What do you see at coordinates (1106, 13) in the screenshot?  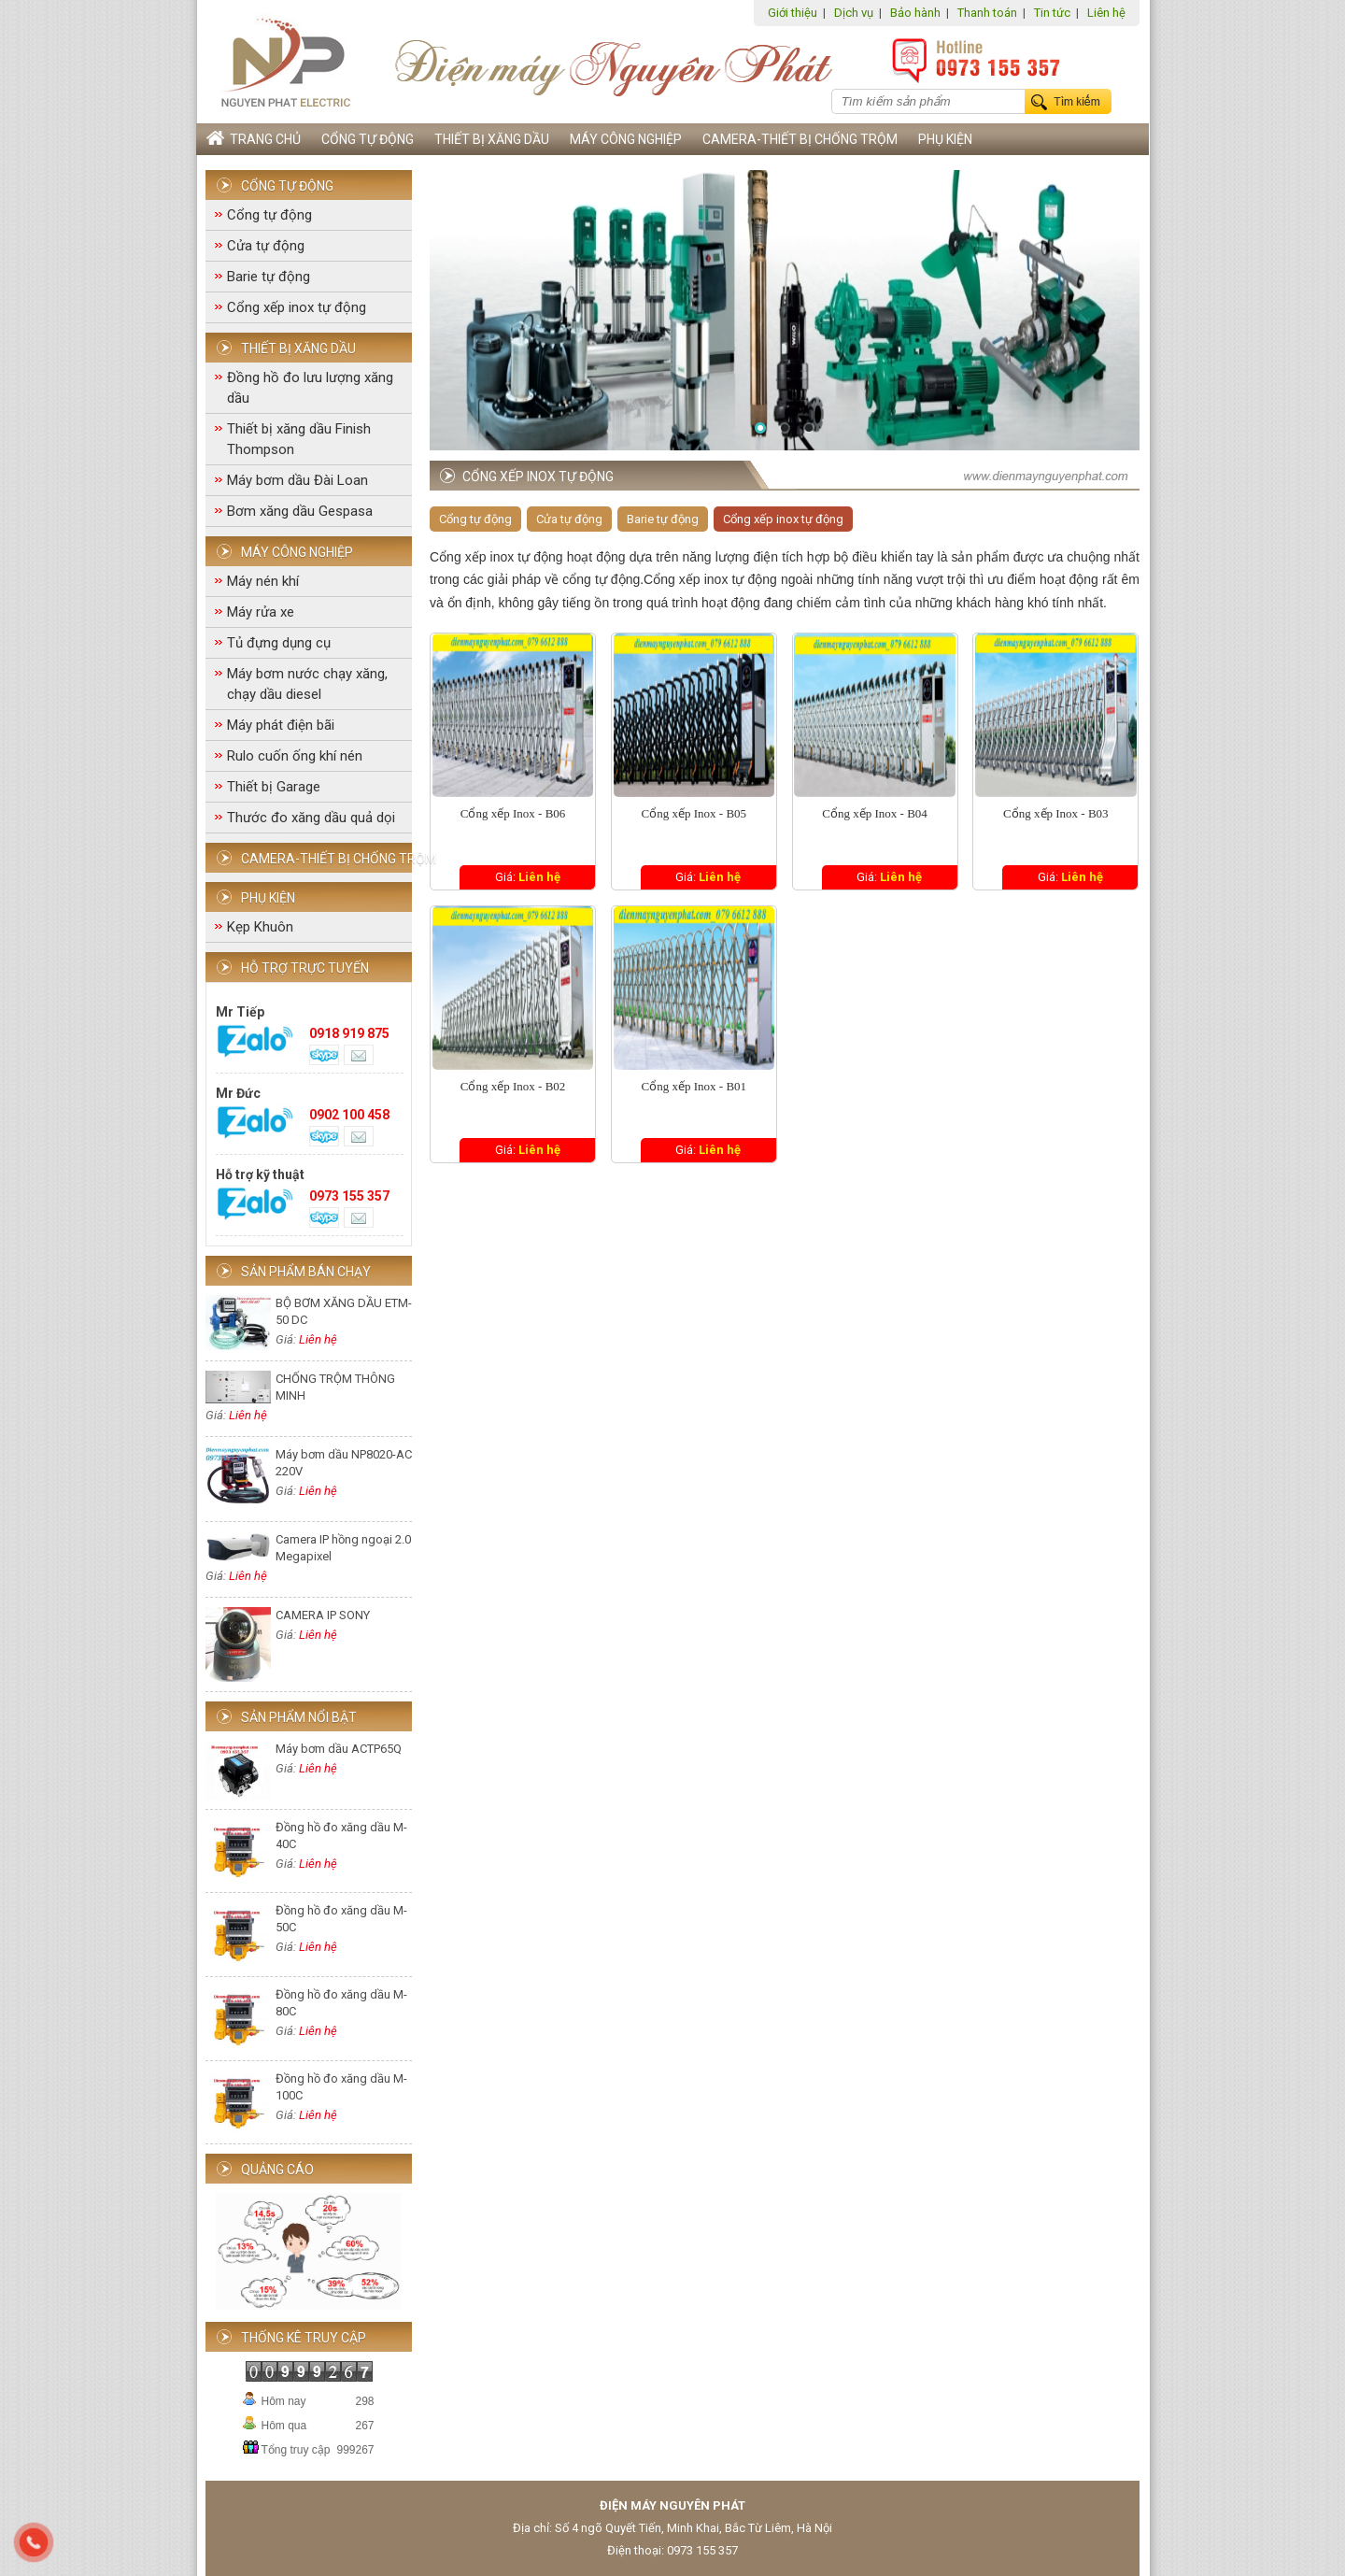 I see `Liên hệ` at bounding box center [1106, 13].